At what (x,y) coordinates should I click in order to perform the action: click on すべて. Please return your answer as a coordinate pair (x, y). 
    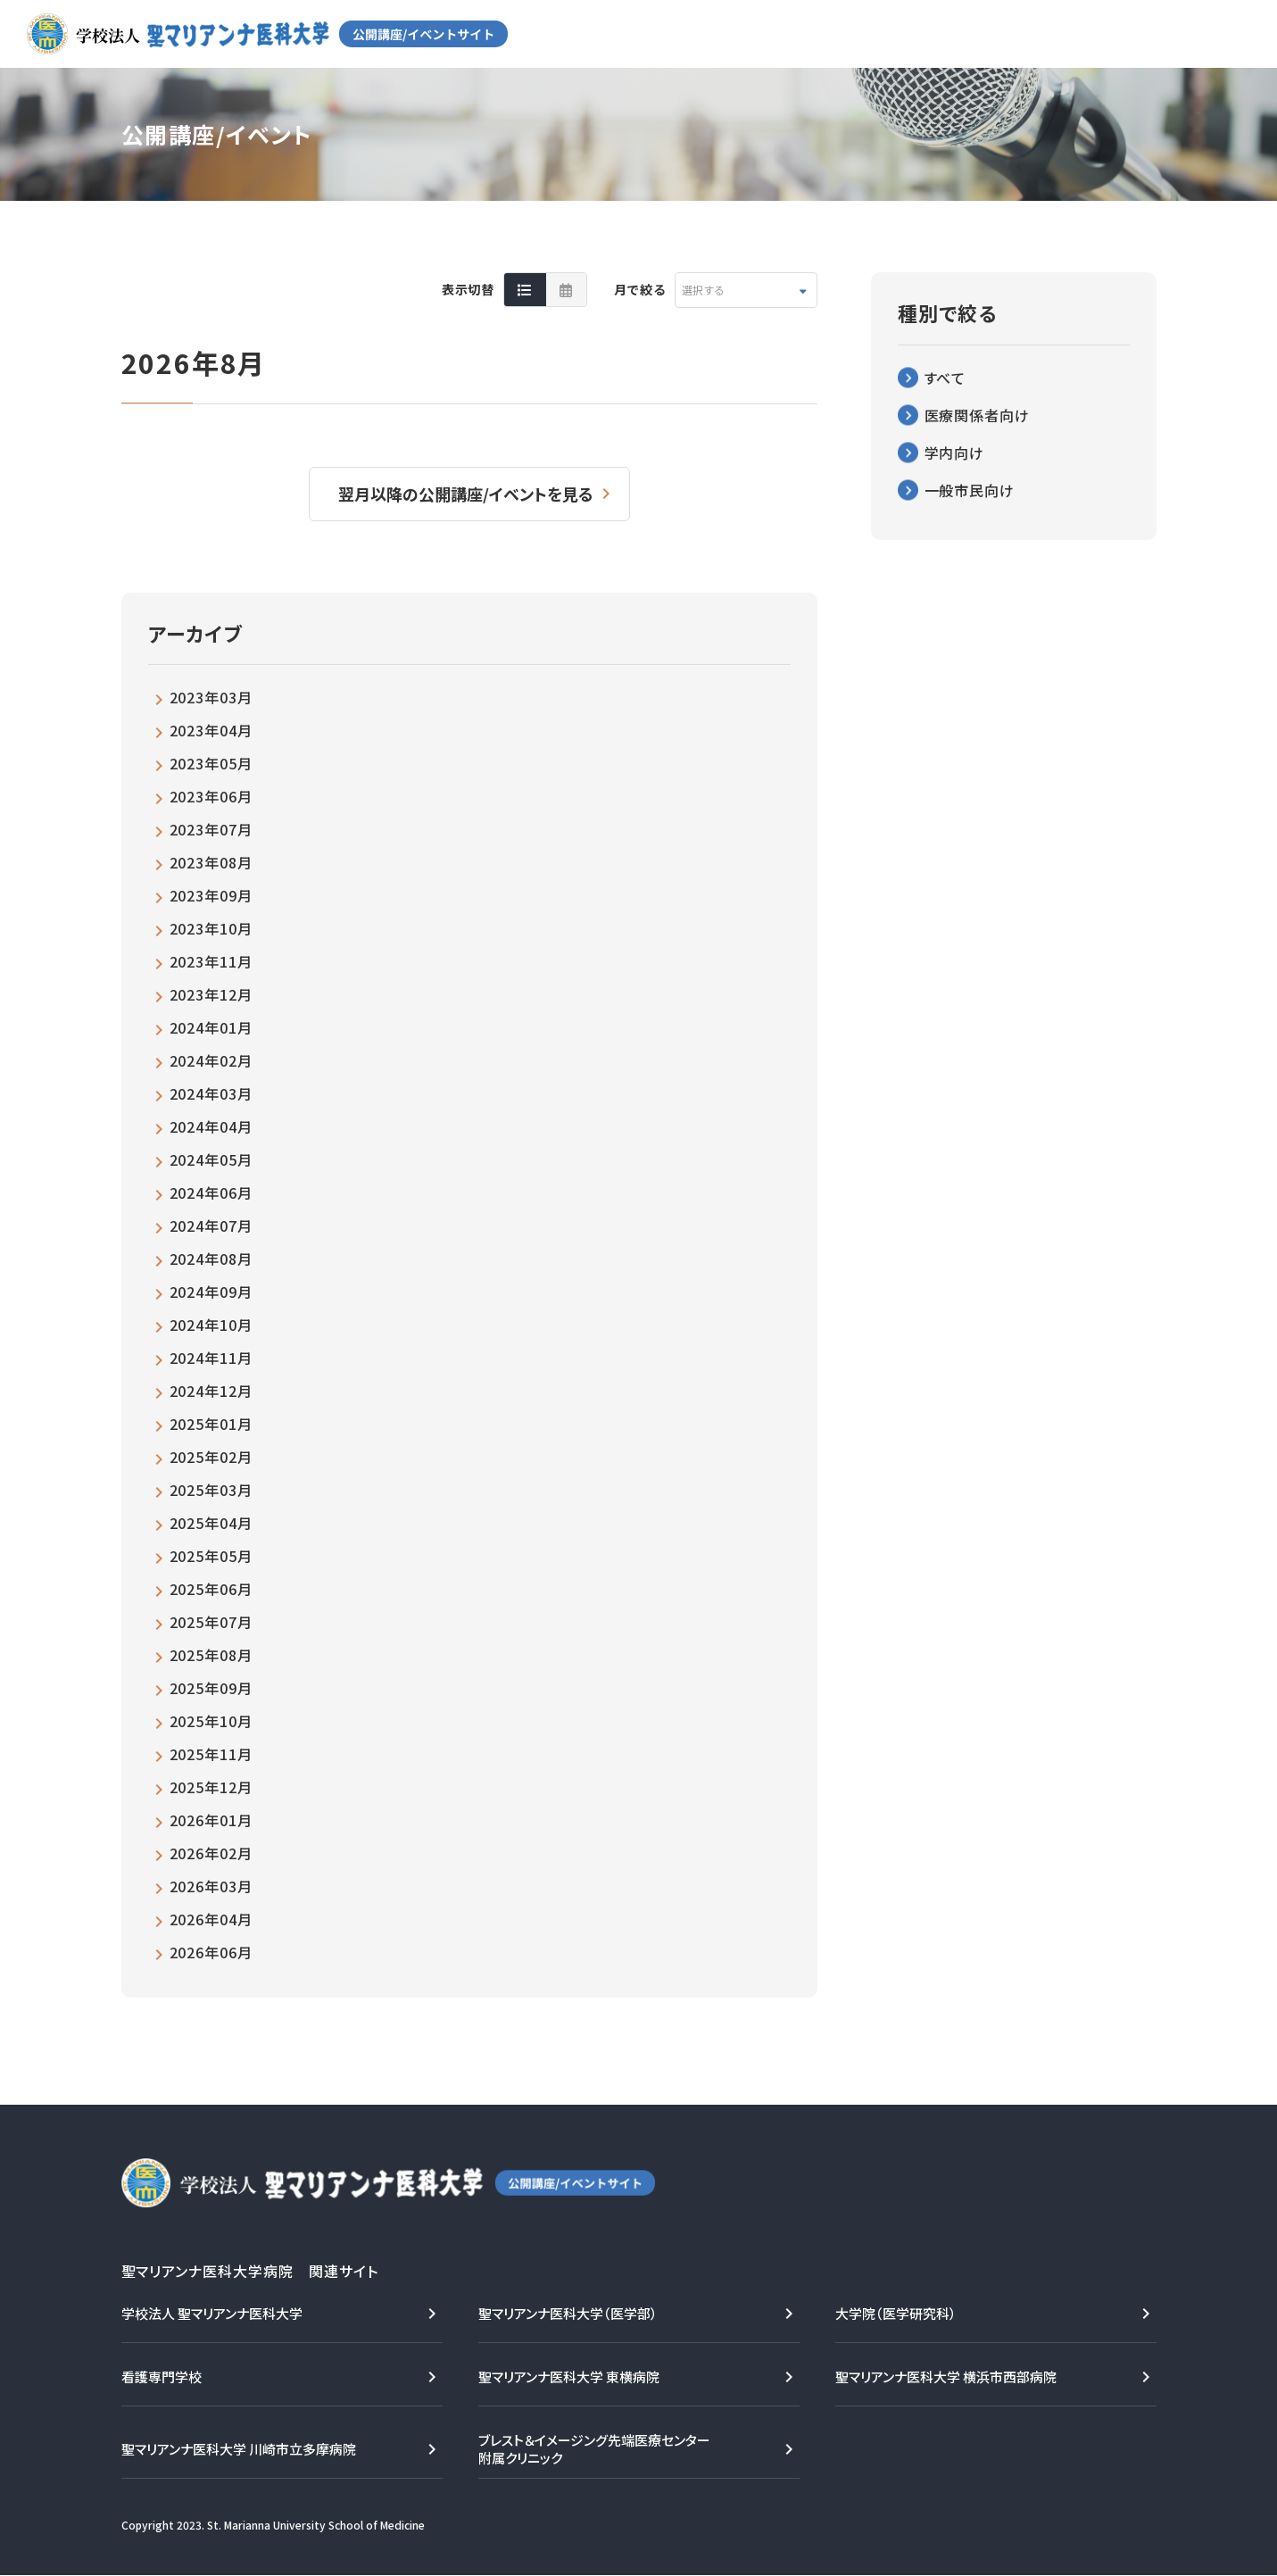
    Looking at the image, I should click on (945, 377).